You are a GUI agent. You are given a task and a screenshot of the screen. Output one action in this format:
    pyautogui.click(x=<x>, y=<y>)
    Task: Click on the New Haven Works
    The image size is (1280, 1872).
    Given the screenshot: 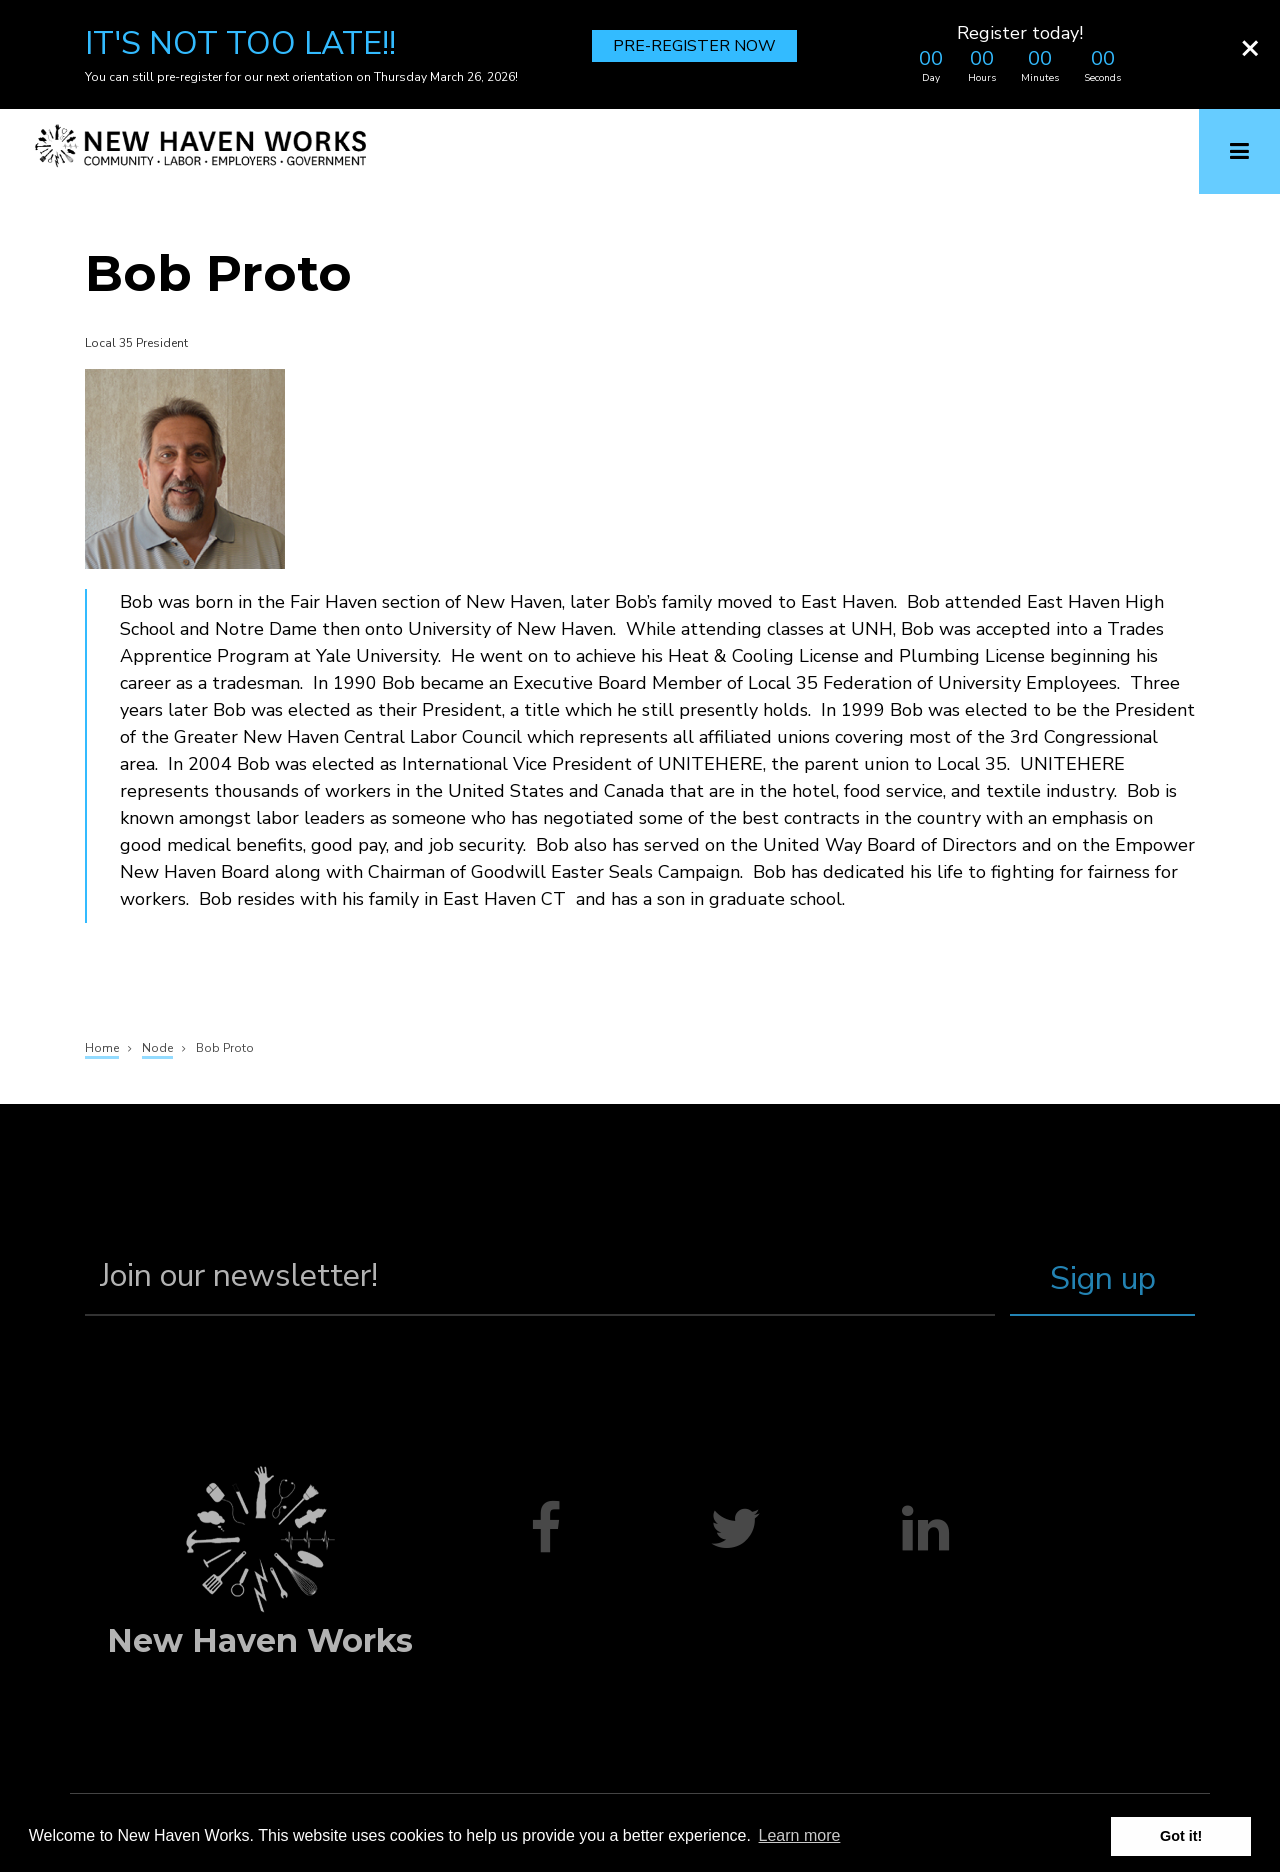 What is the action you would take?
    pyautogui.click(x=260, y=1640)
    